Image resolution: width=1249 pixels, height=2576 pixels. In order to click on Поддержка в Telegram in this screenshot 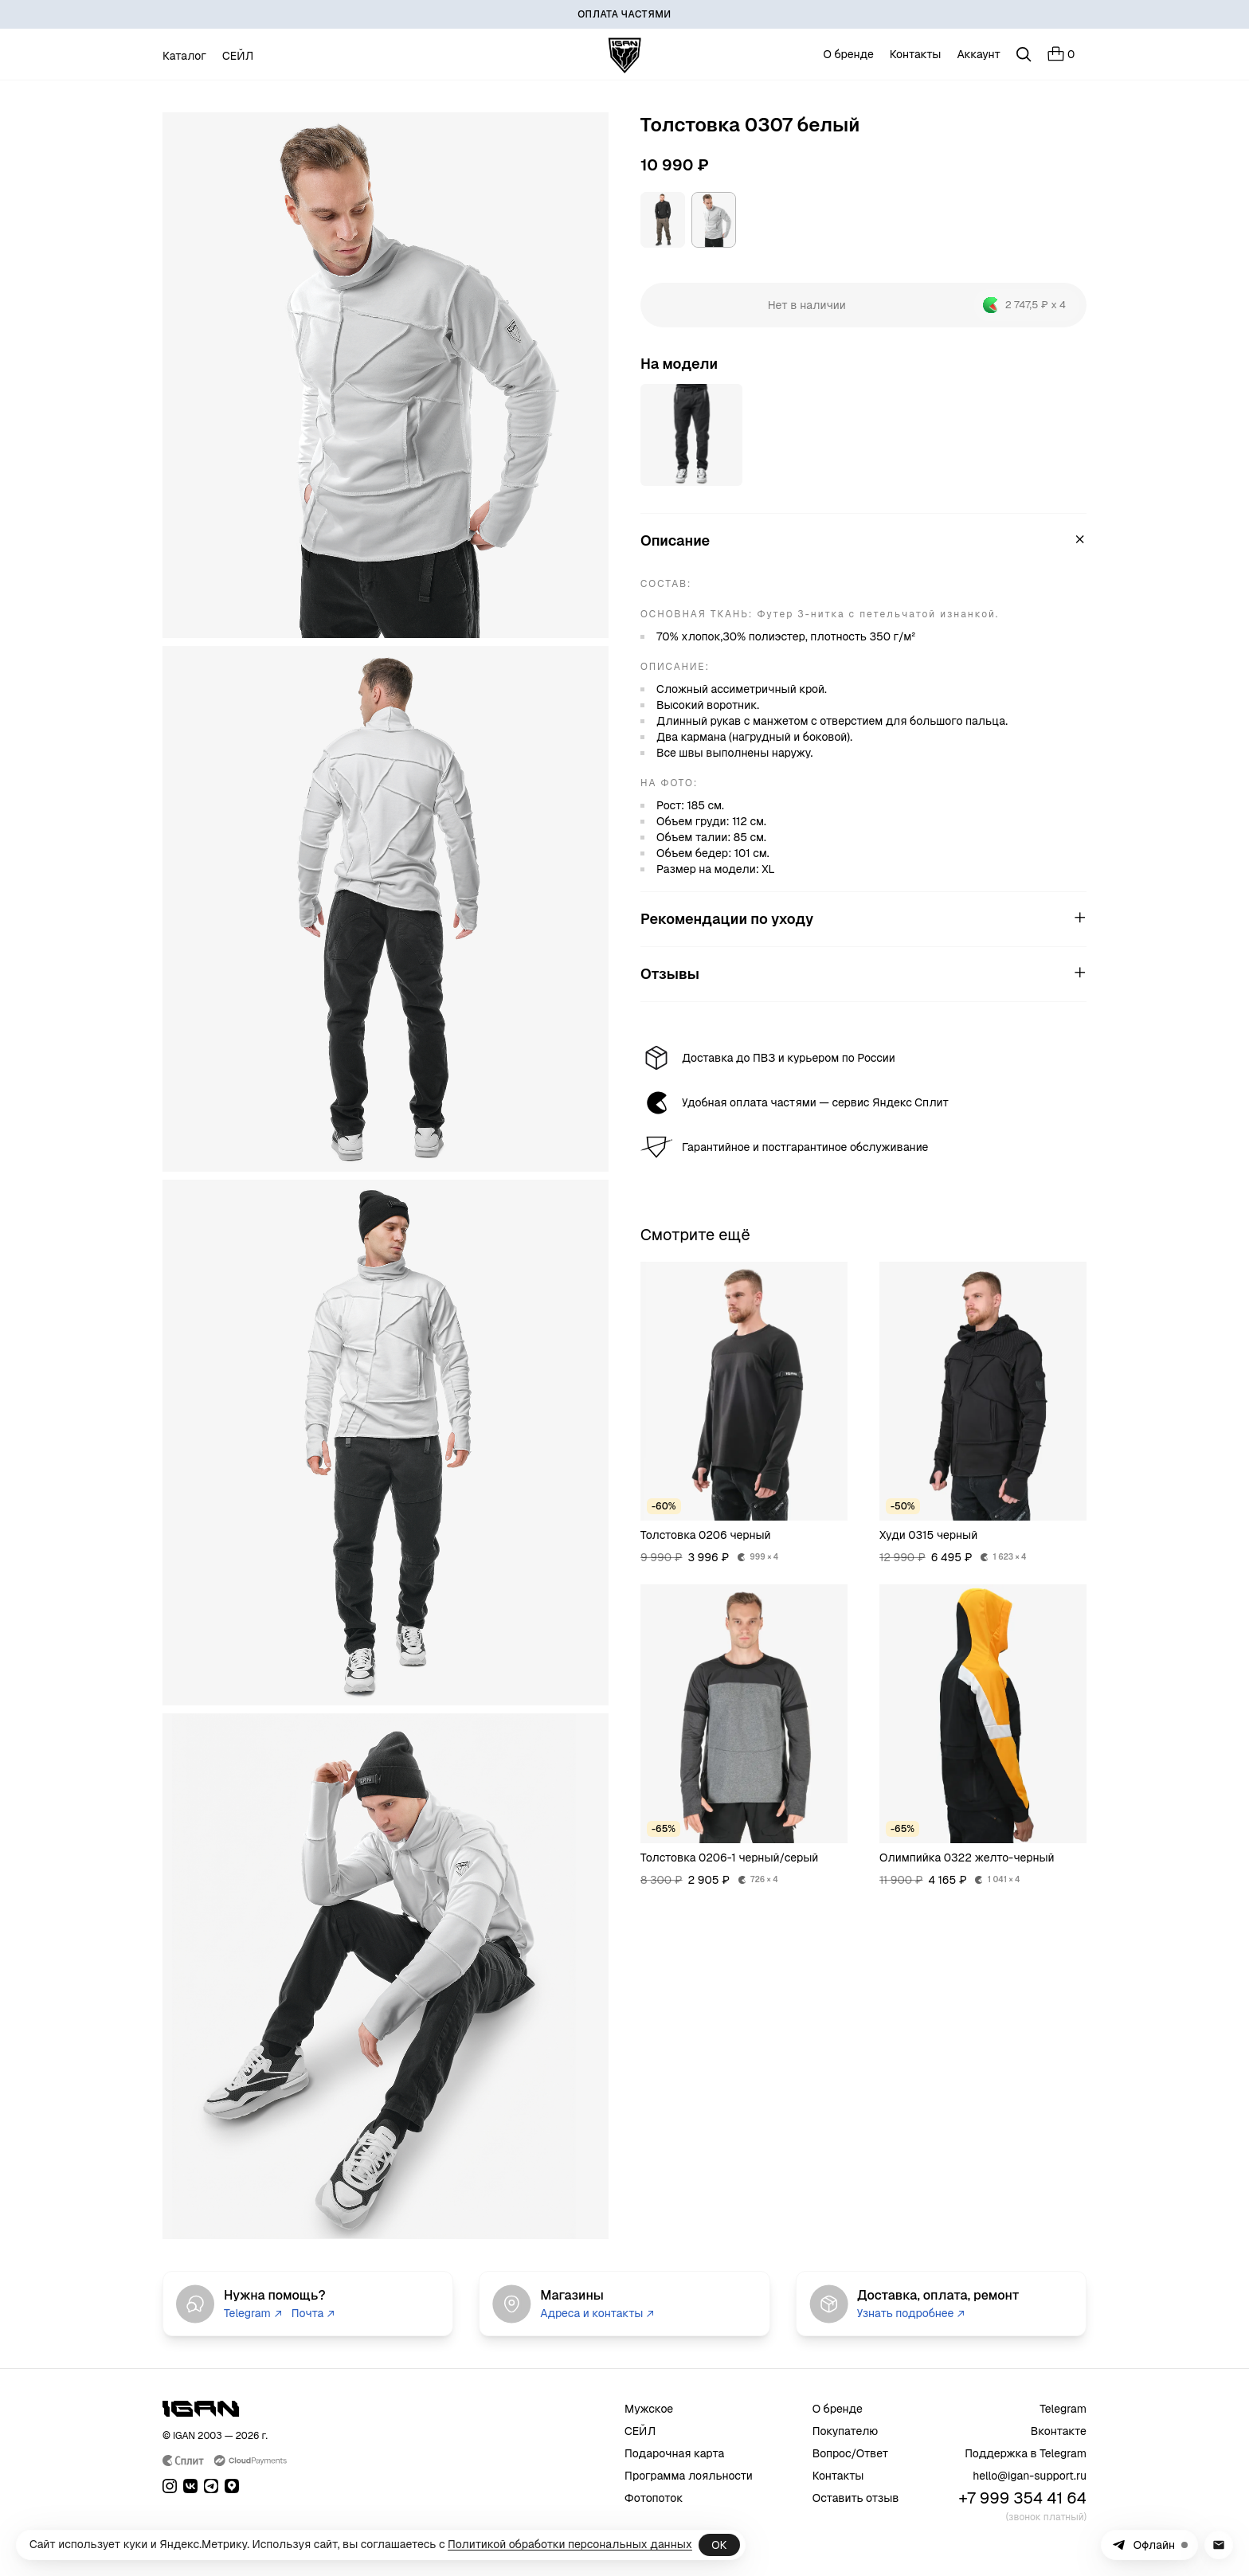, I will do `click(1026, 2453)`.